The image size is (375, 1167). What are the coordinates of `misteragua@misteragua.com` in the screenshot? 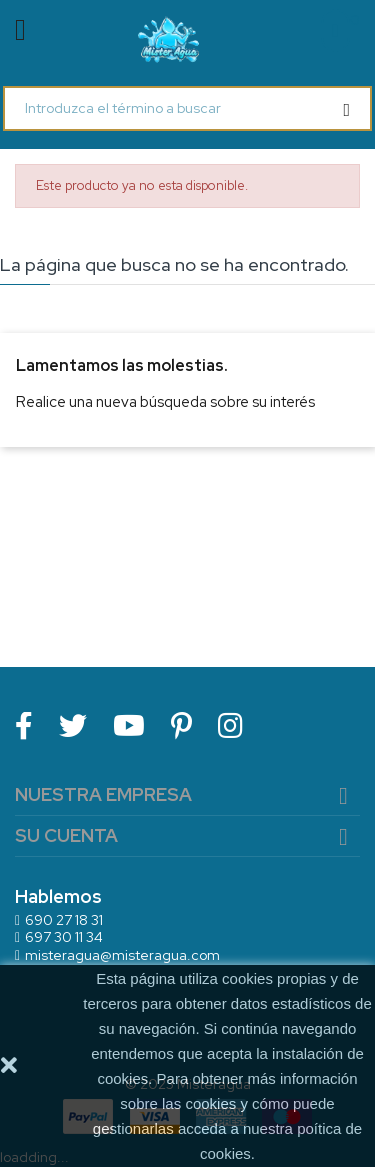 It's located at (122, 955).